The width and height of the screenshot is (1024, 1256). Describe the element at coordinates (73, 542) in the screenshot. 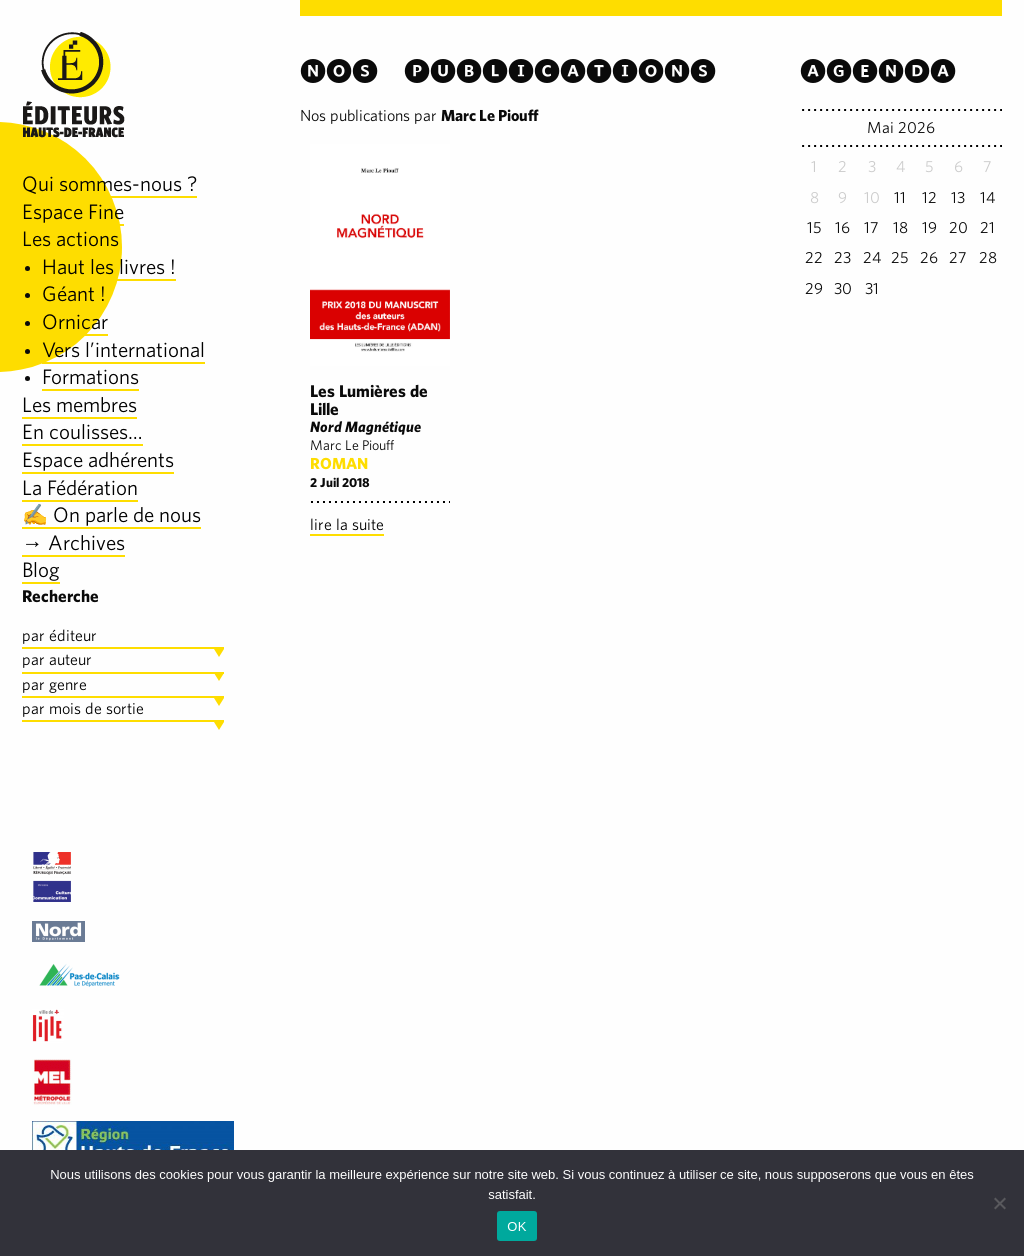

I see `→ Archives` at that location.